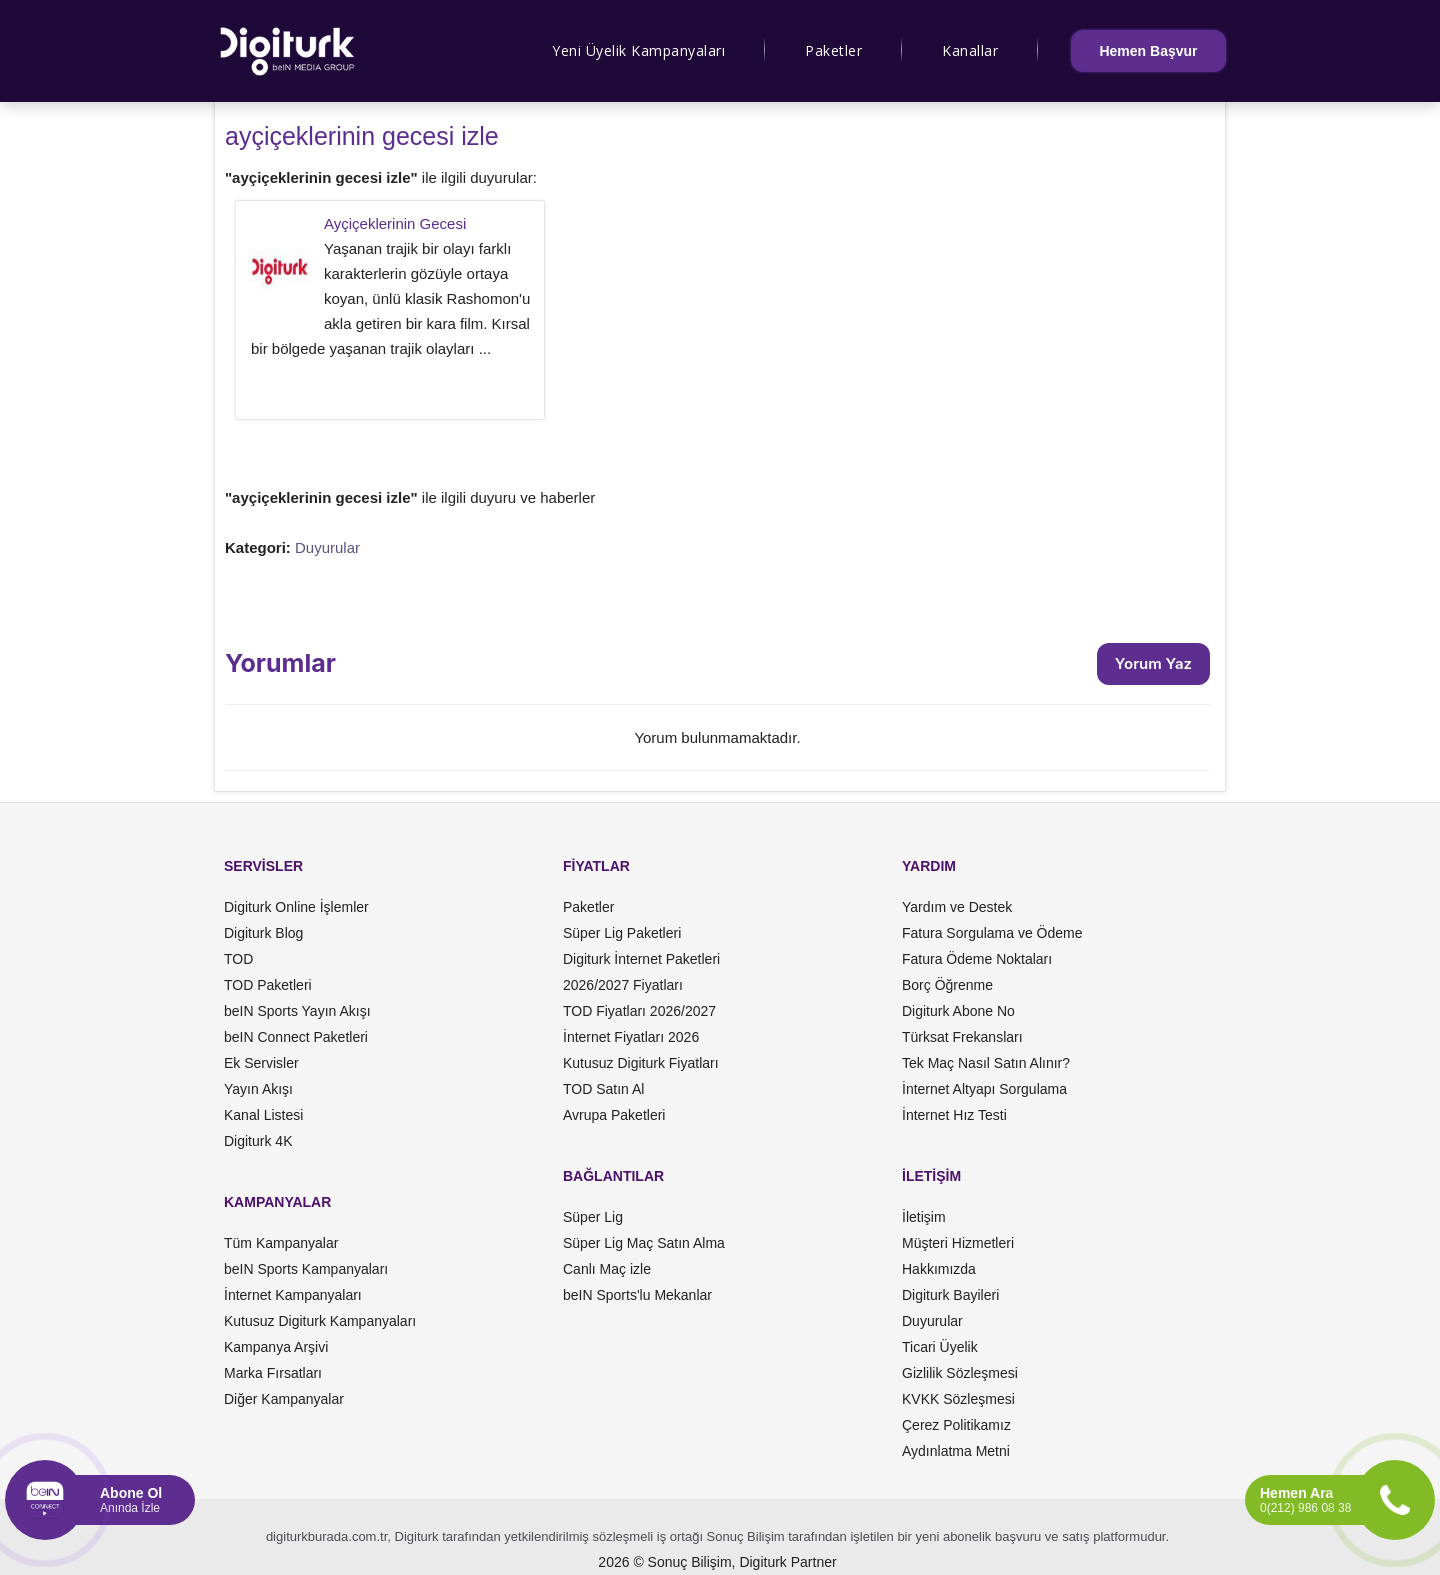 This screenshot has height=1575, width=1440. Describe the element at coordinates (284, 1399) in the screenshot. I see `Diğer Kampanyalar` at that location.